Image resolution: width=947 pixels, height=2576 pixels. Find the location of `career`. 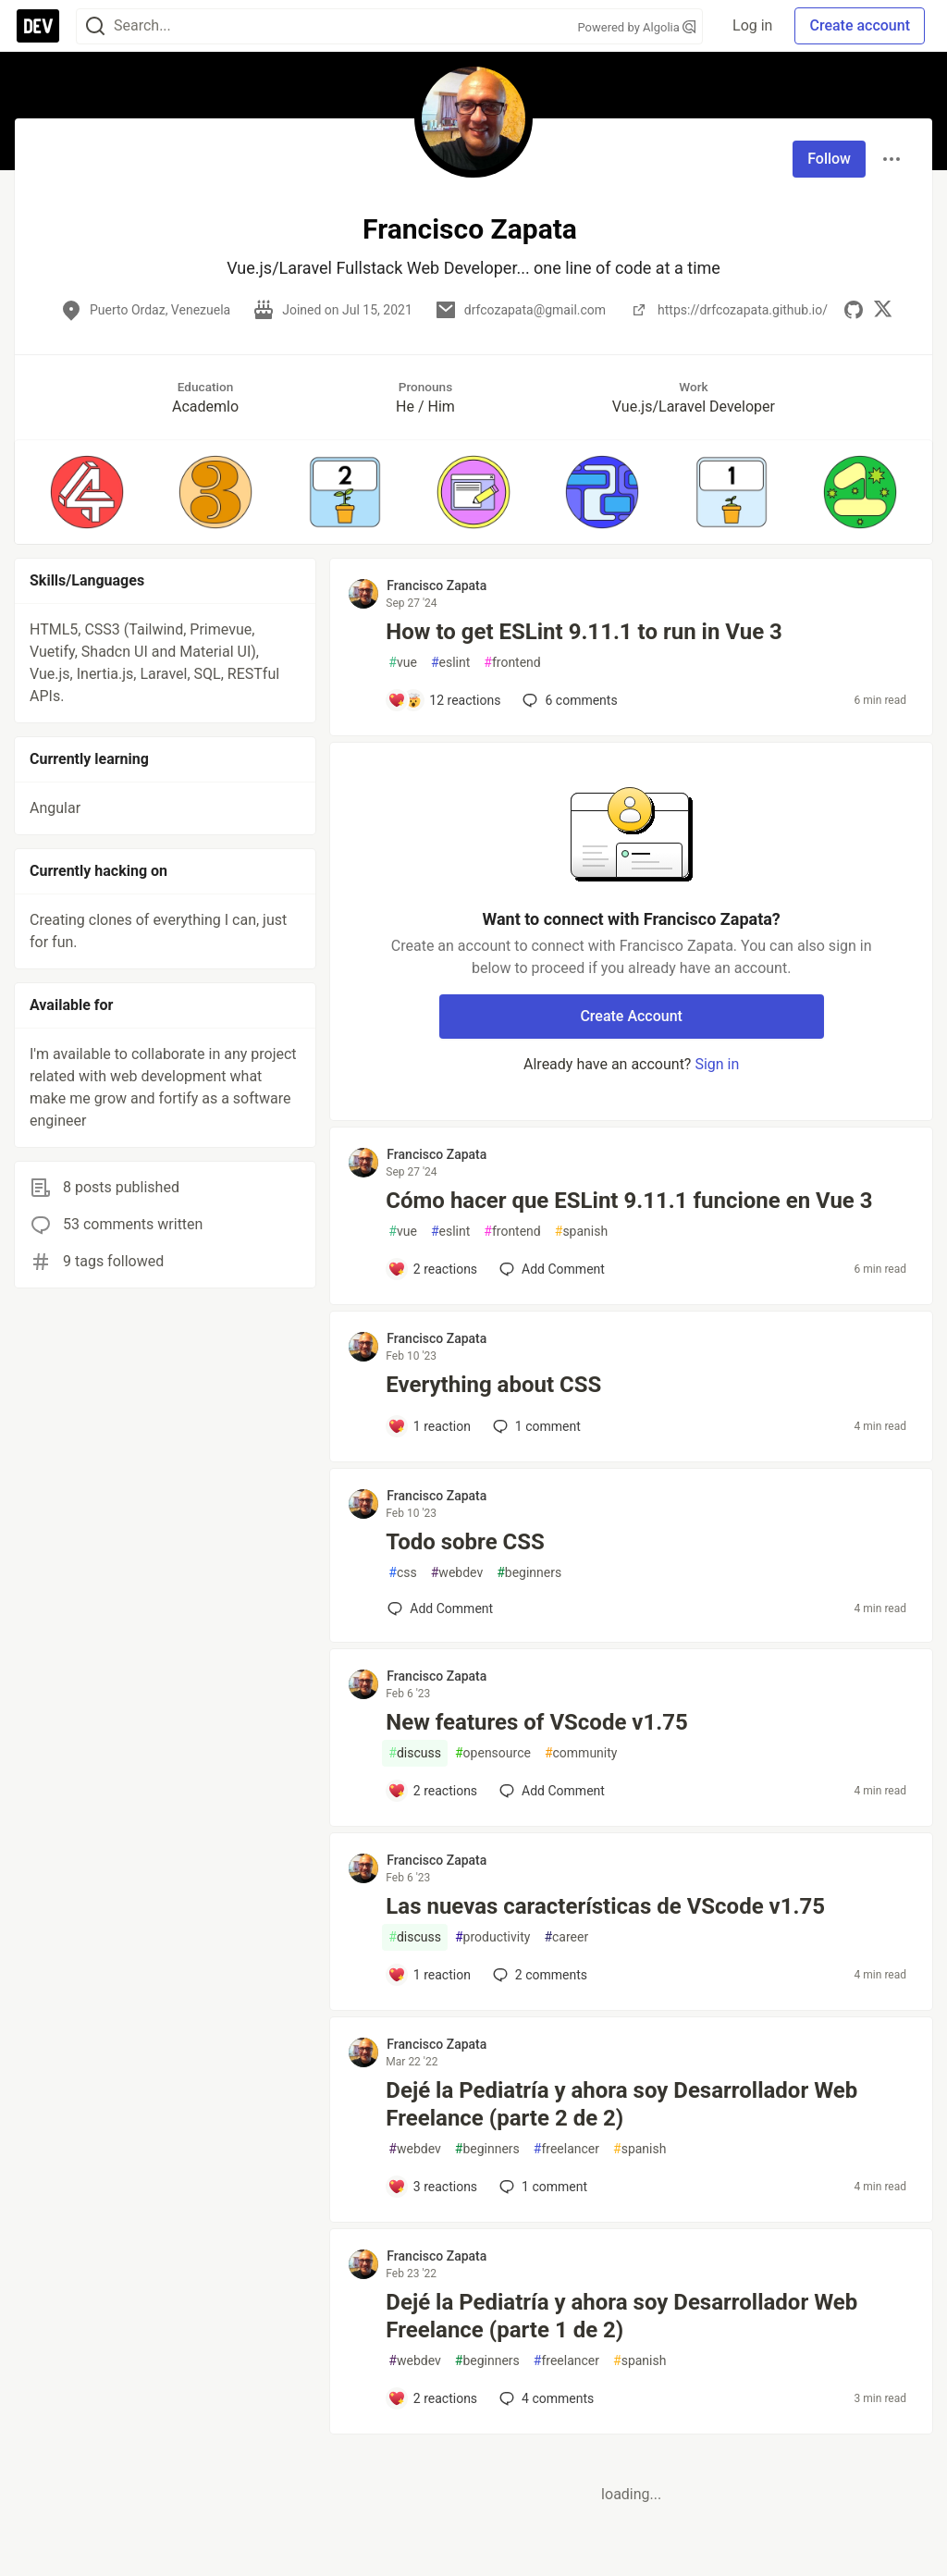

career is located at coordinates (566, 1937).